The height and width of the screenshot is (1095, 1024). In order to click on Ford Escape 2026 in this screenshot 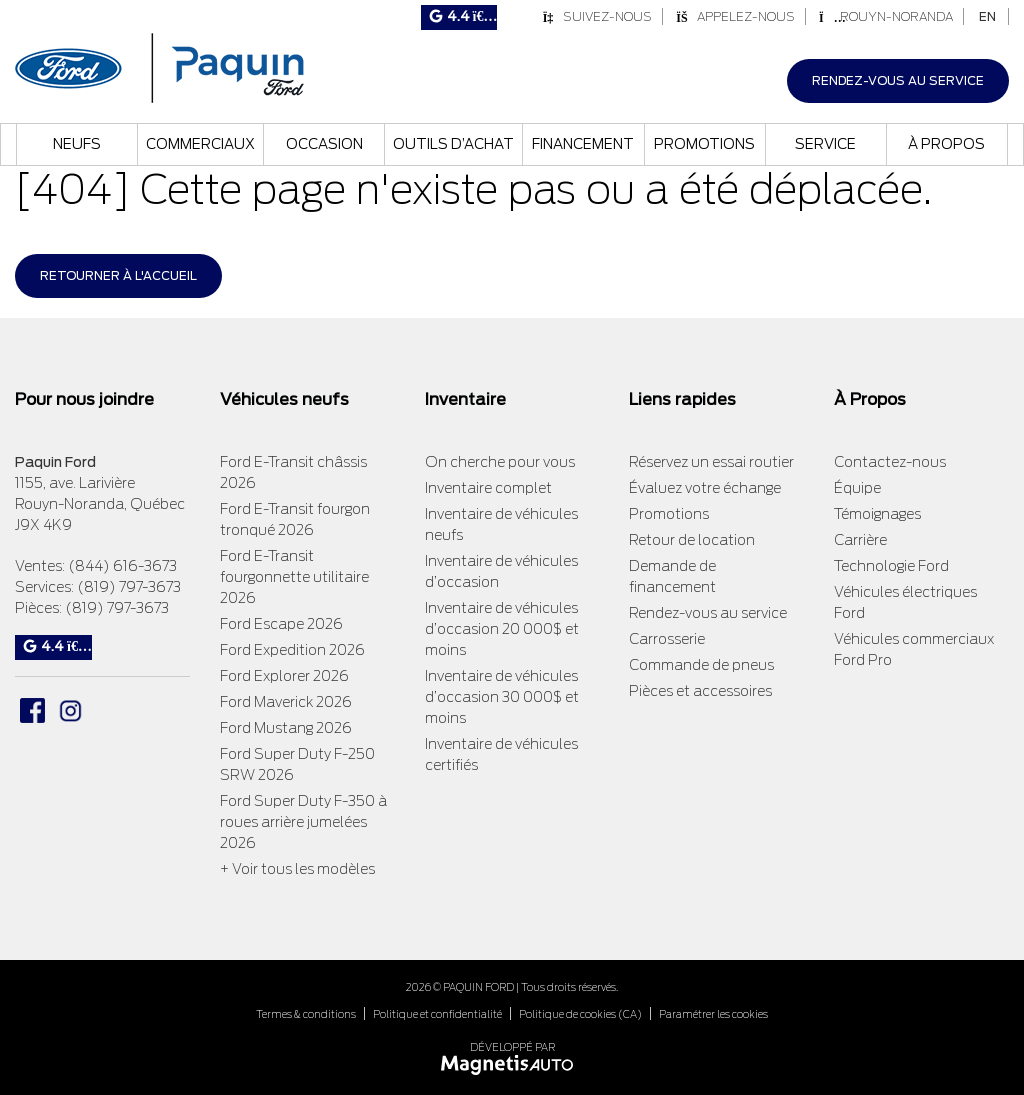, I will do `click(281, 624)`.